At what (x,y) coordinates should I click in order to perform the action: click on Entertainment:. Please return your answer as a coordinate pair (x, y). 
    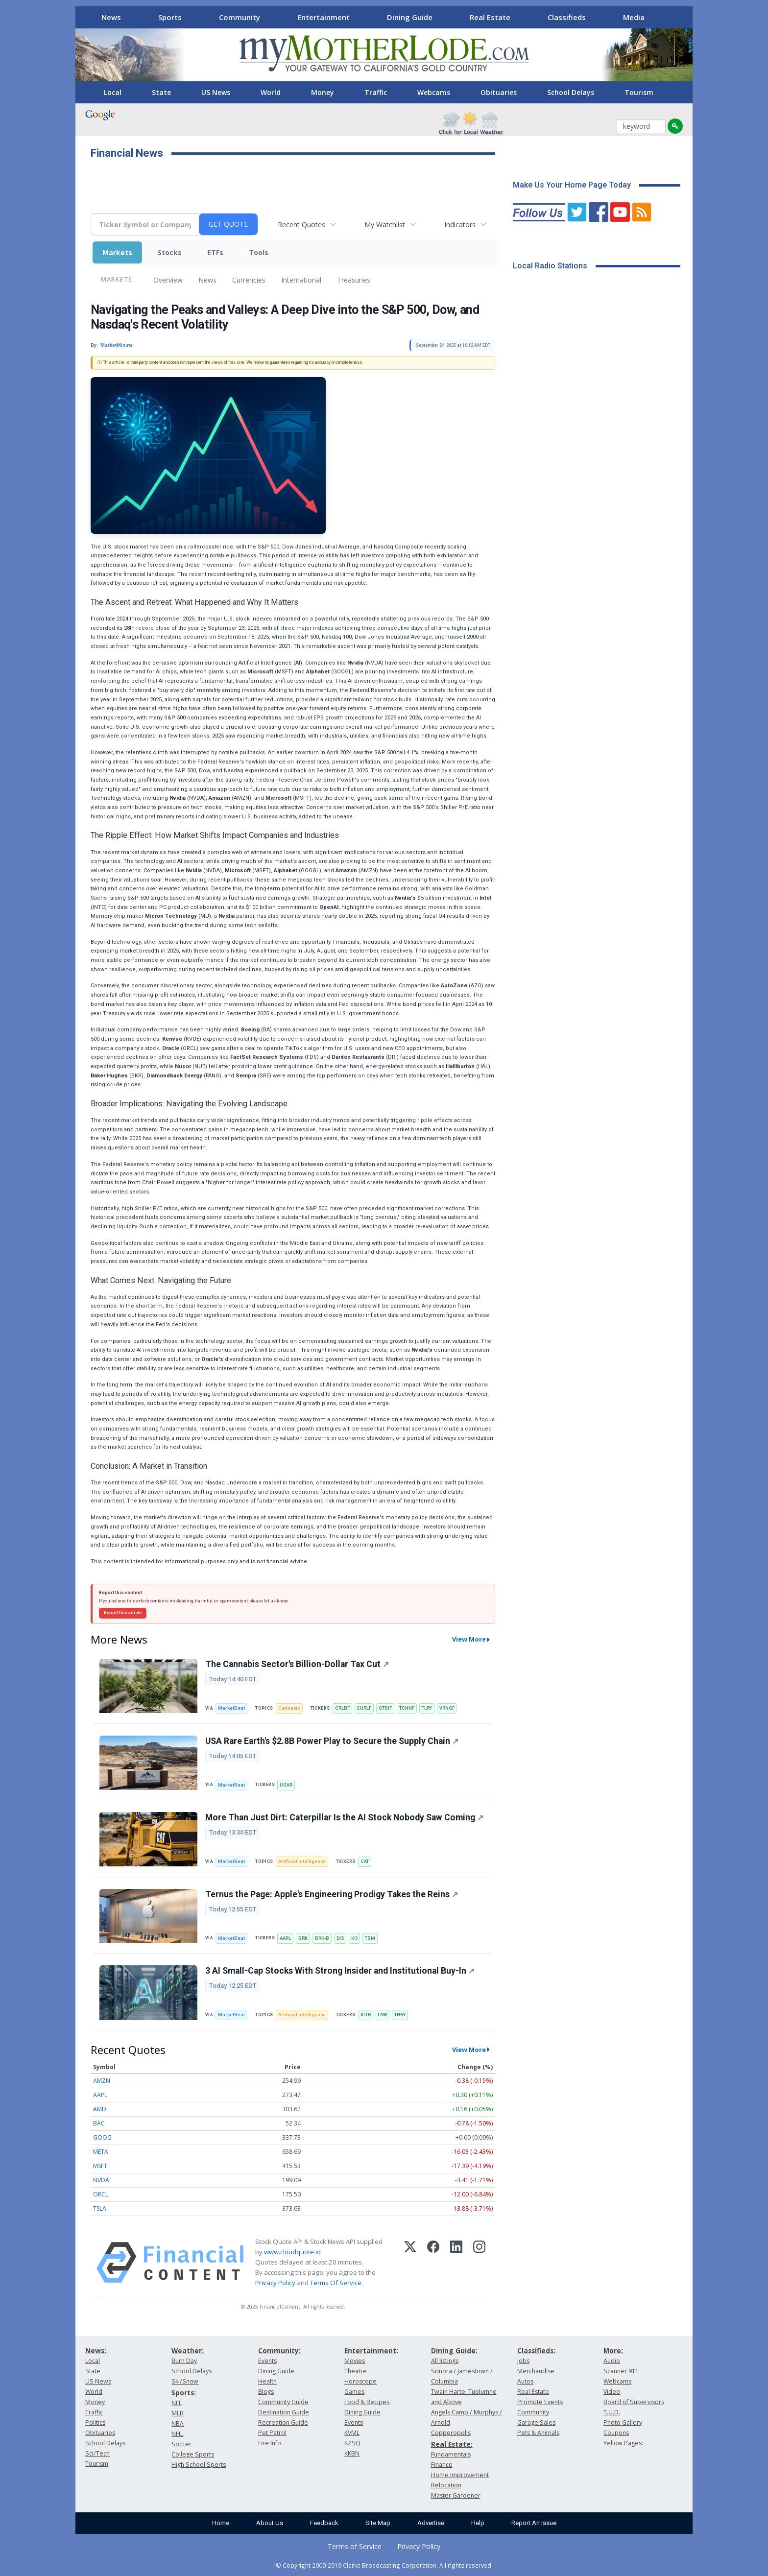
    Looking at the image, I should click on (371, 2350).